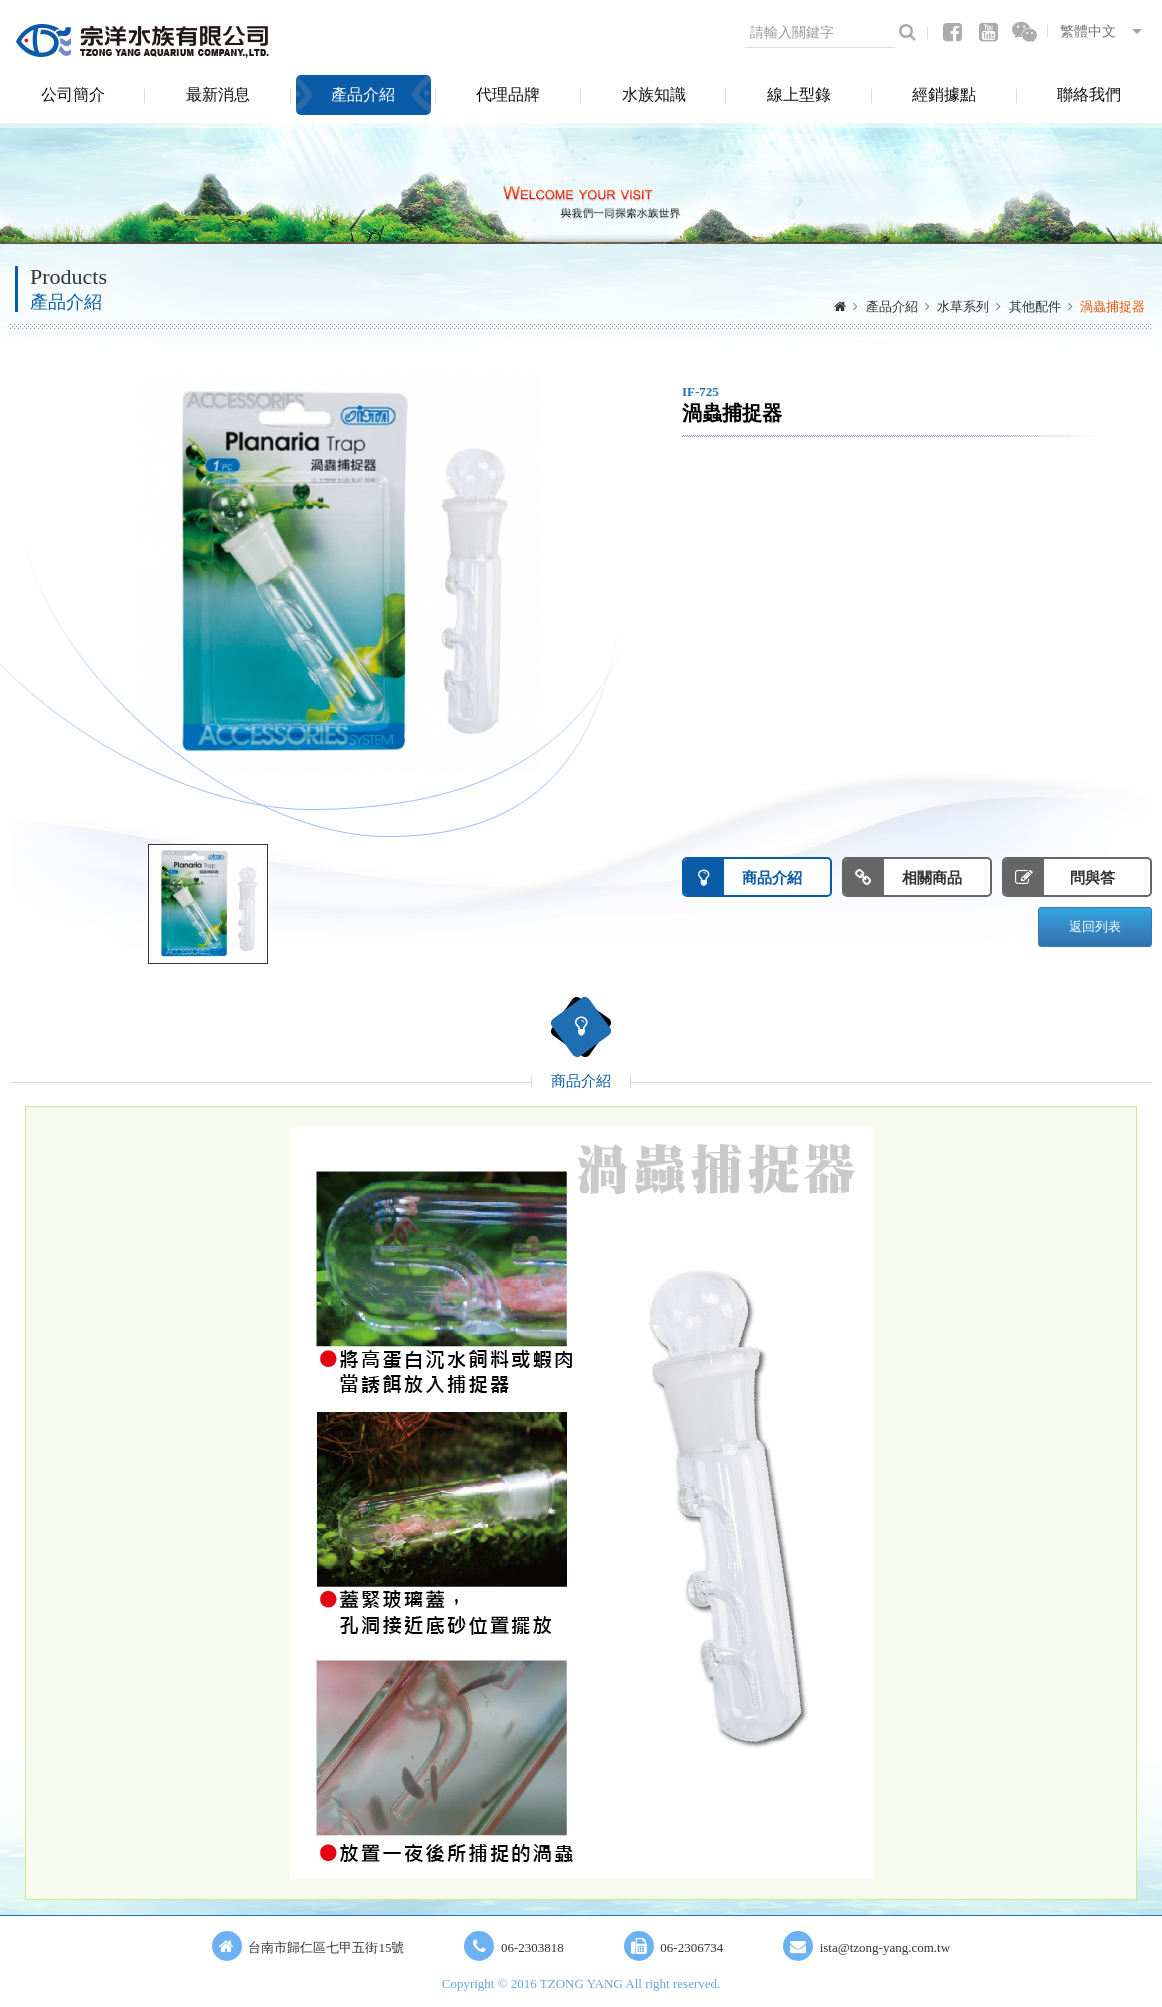 The width and height of the screenshot is (1162, 2007). What do you see at coordinates (363, 94) in the screenshot?
I see `產品介紹` at bounding box center [363, 94].